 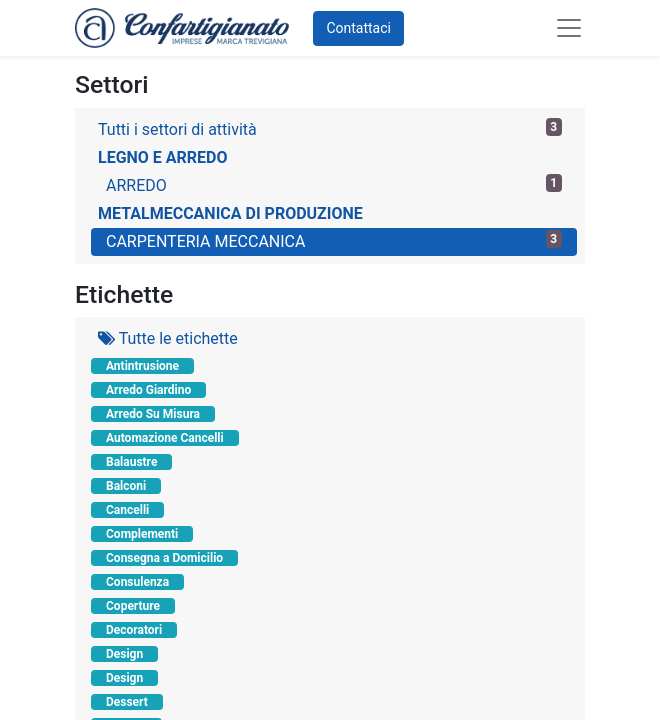 What do you see at coordinates (153, 414) in the screenshot?
I see `Arredo Su Misura` at bounding box center [153, 414].